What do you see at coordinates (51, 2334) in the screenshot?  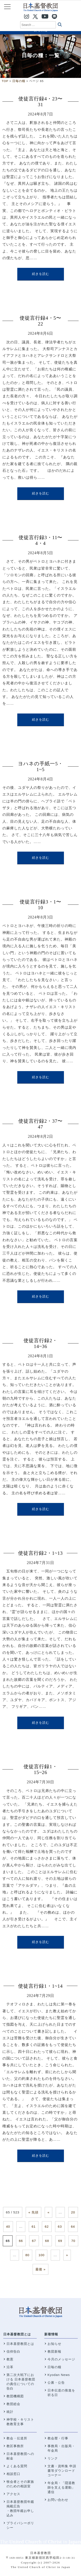 I see `新着情報` at bounding box center [51, 2334].